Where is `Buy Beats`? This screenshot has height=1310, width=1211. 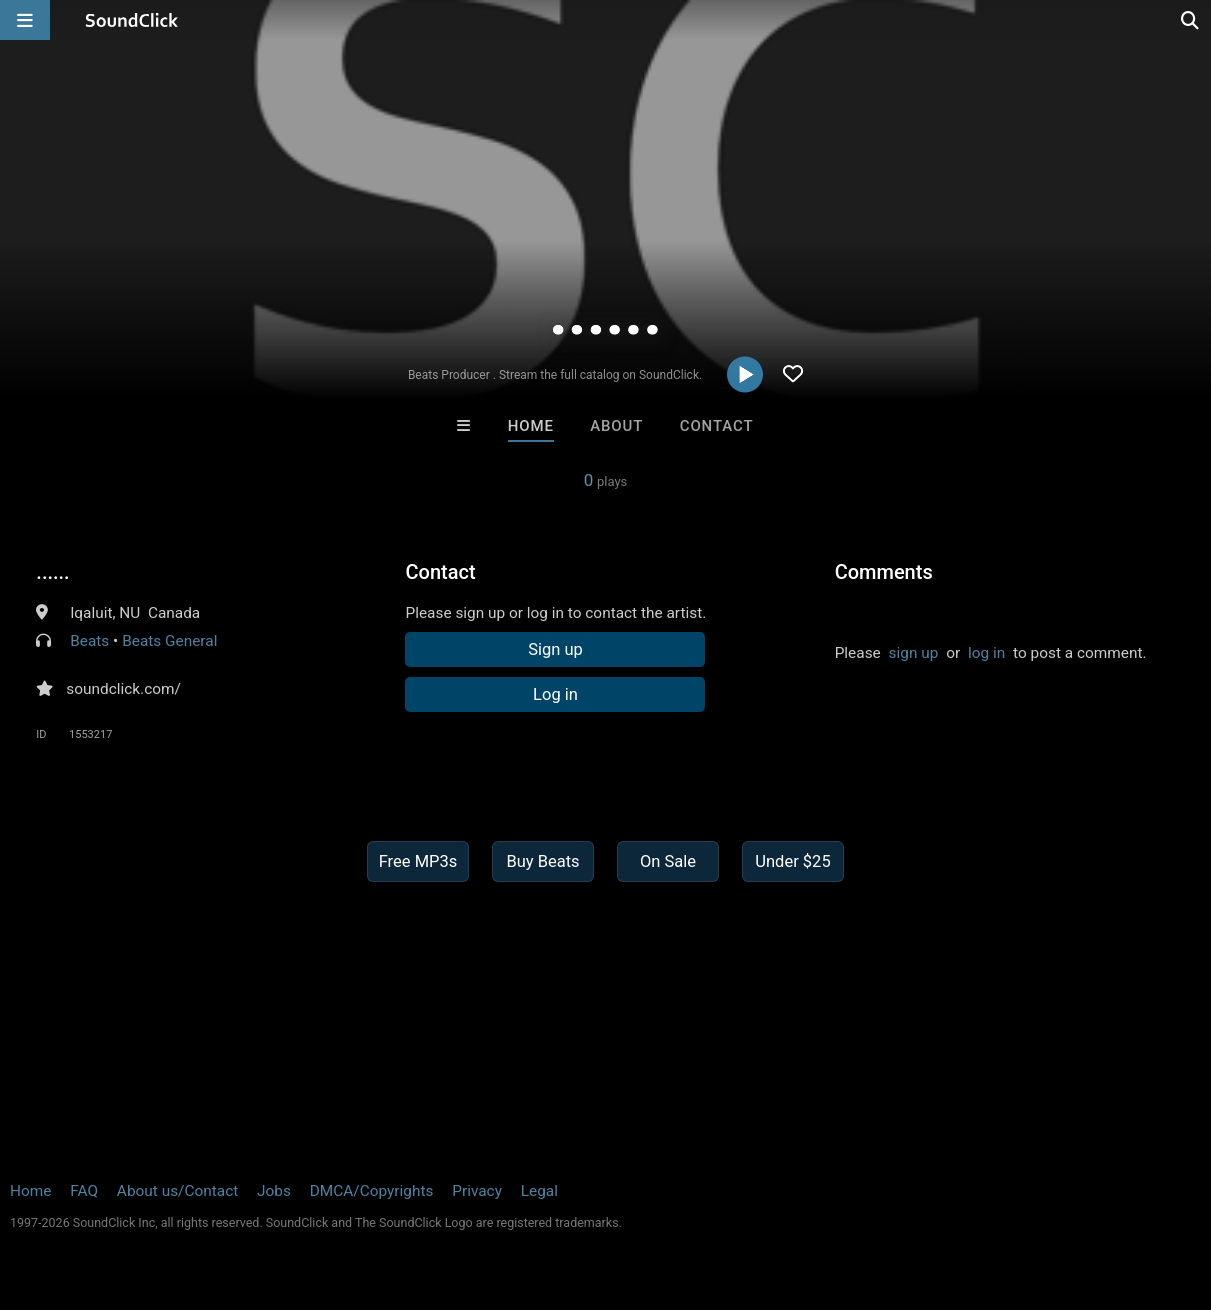
Buy Beats is located at coordinates (542, 861).